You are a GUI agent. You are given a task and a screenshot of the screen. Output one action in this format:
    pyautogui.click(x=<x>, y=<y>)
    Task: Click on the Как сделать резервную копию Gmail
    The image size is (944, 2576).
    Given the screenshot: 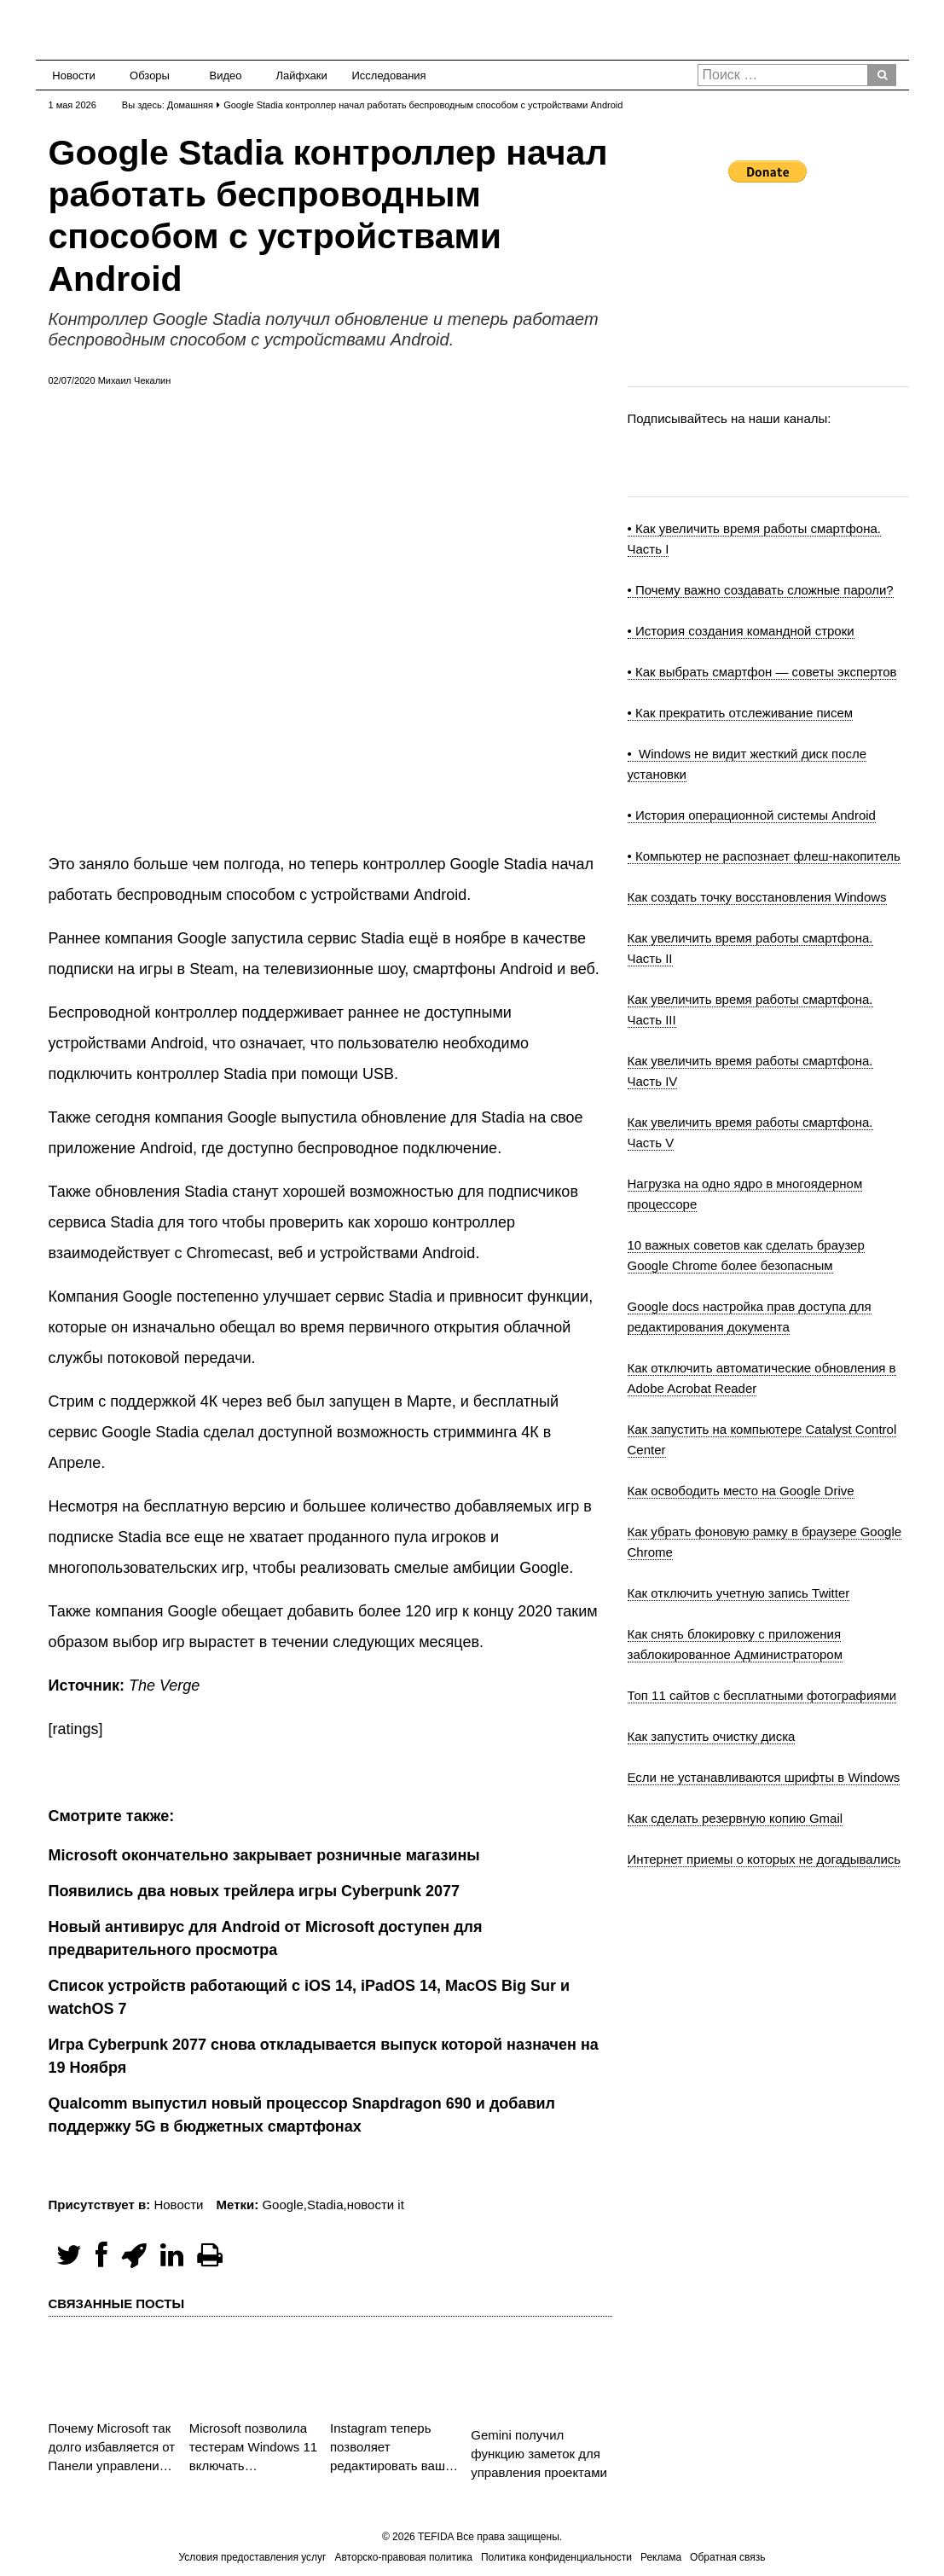 What is the action you would take?
    pyautogui.click(x=735, y=1818)
    